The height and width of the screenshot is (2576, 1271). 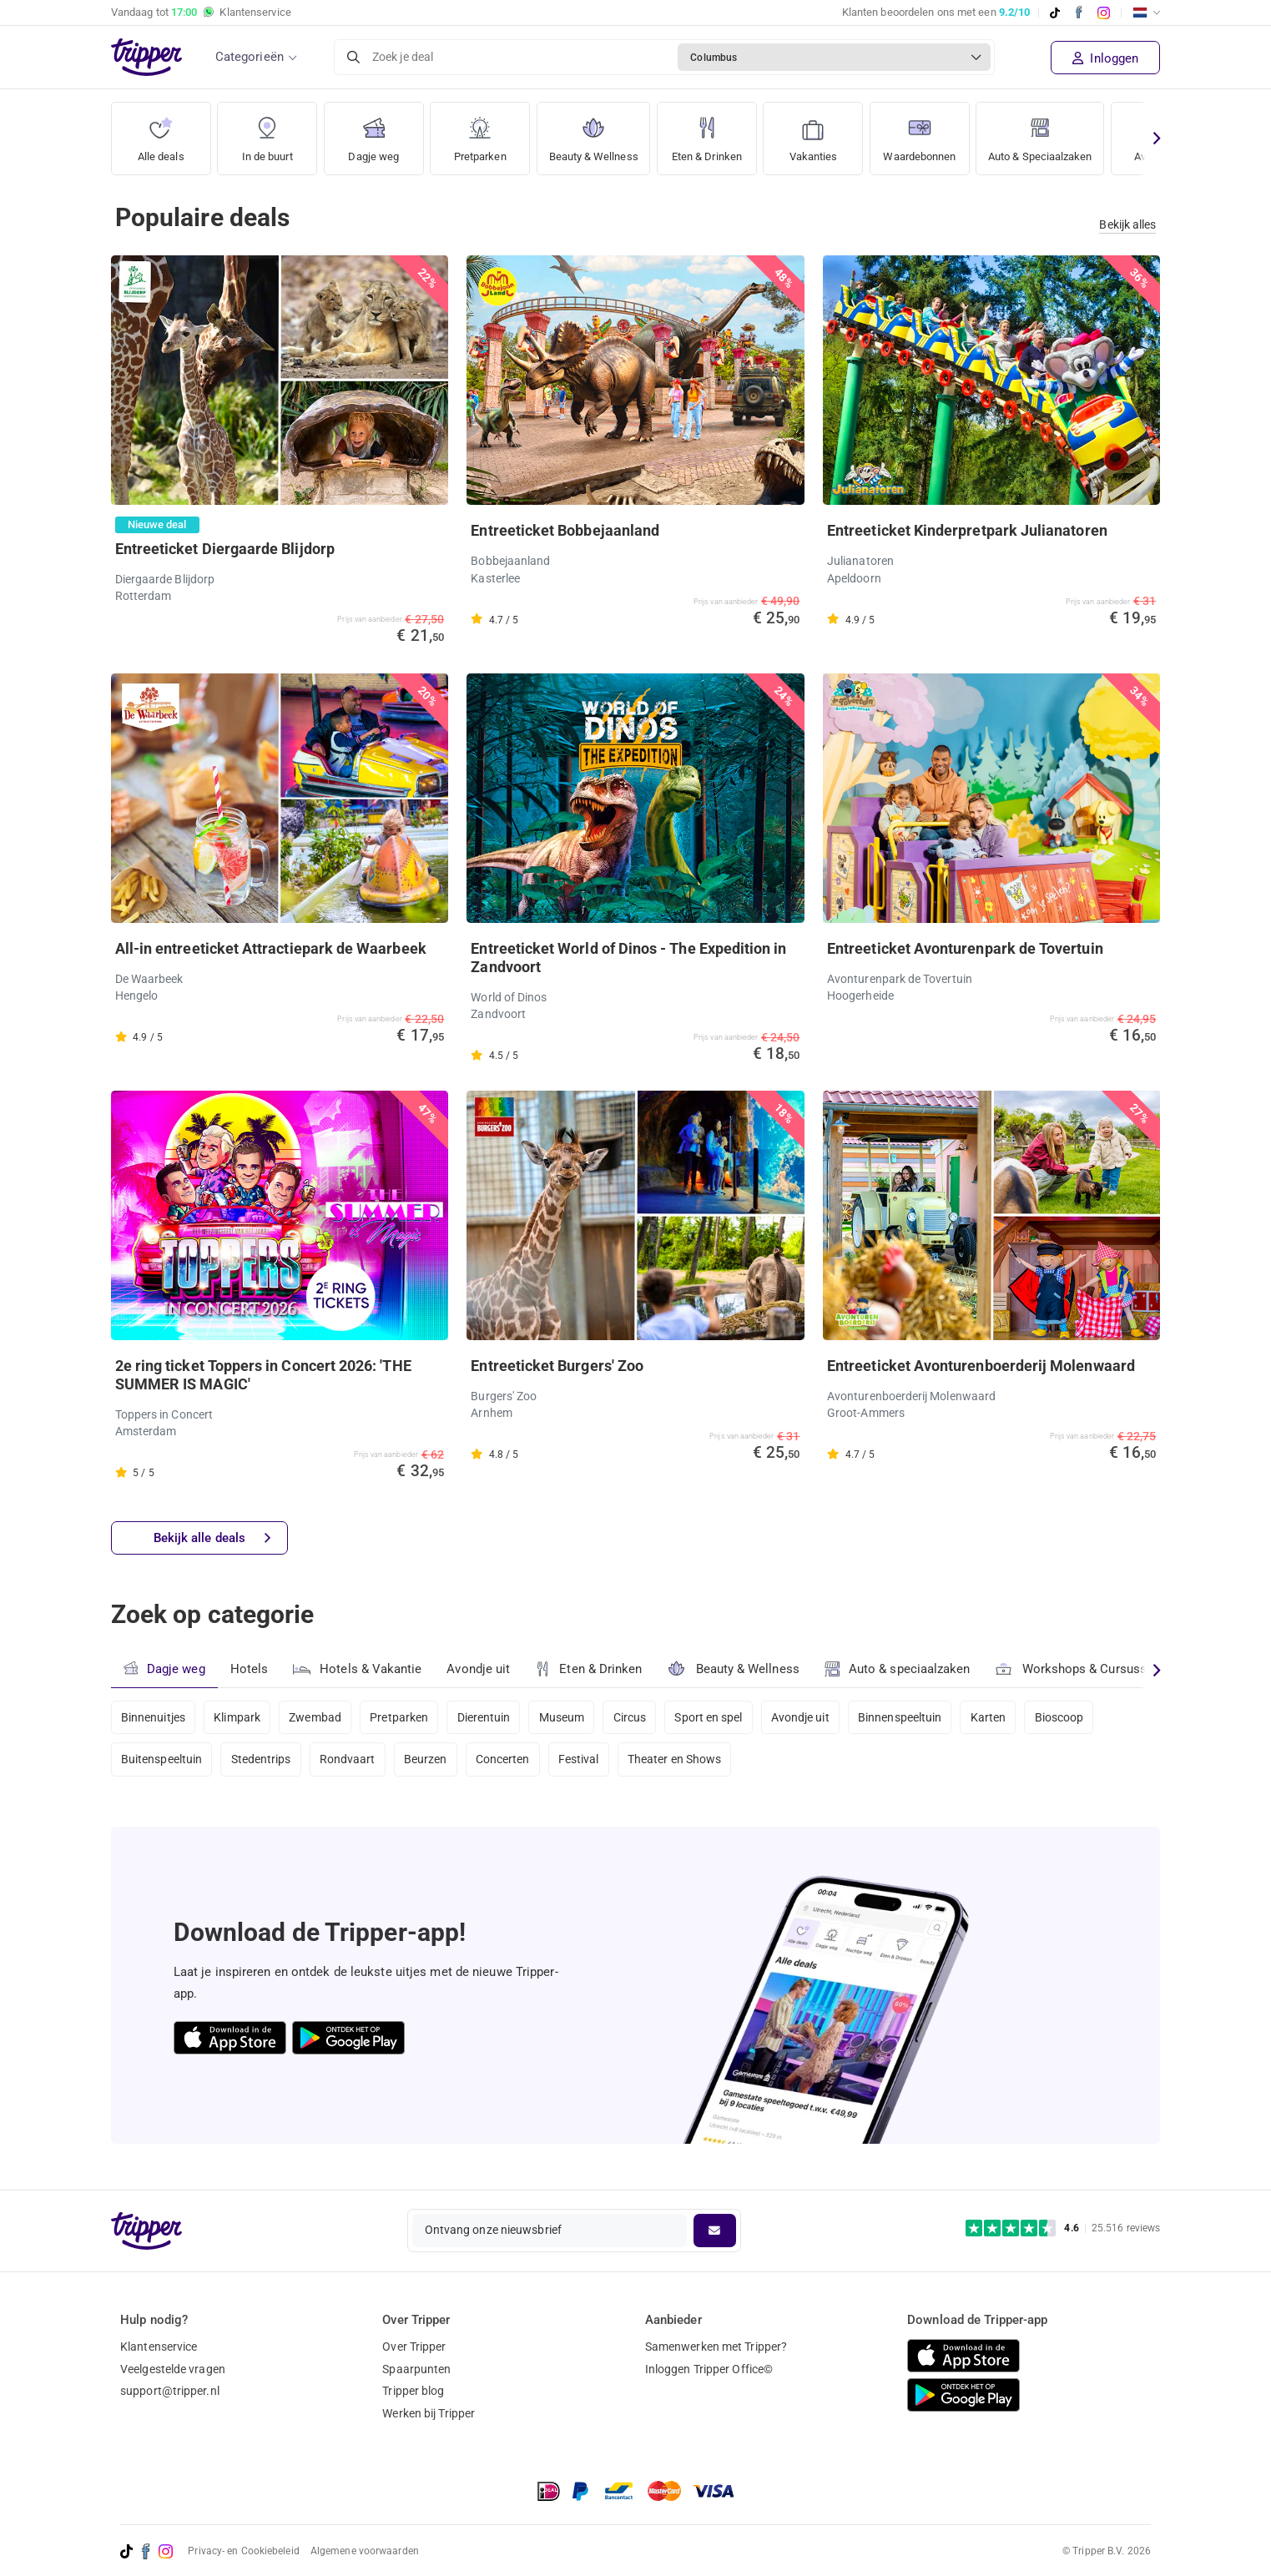 I want to click on Zwembad, so click(x=318, y=1717).